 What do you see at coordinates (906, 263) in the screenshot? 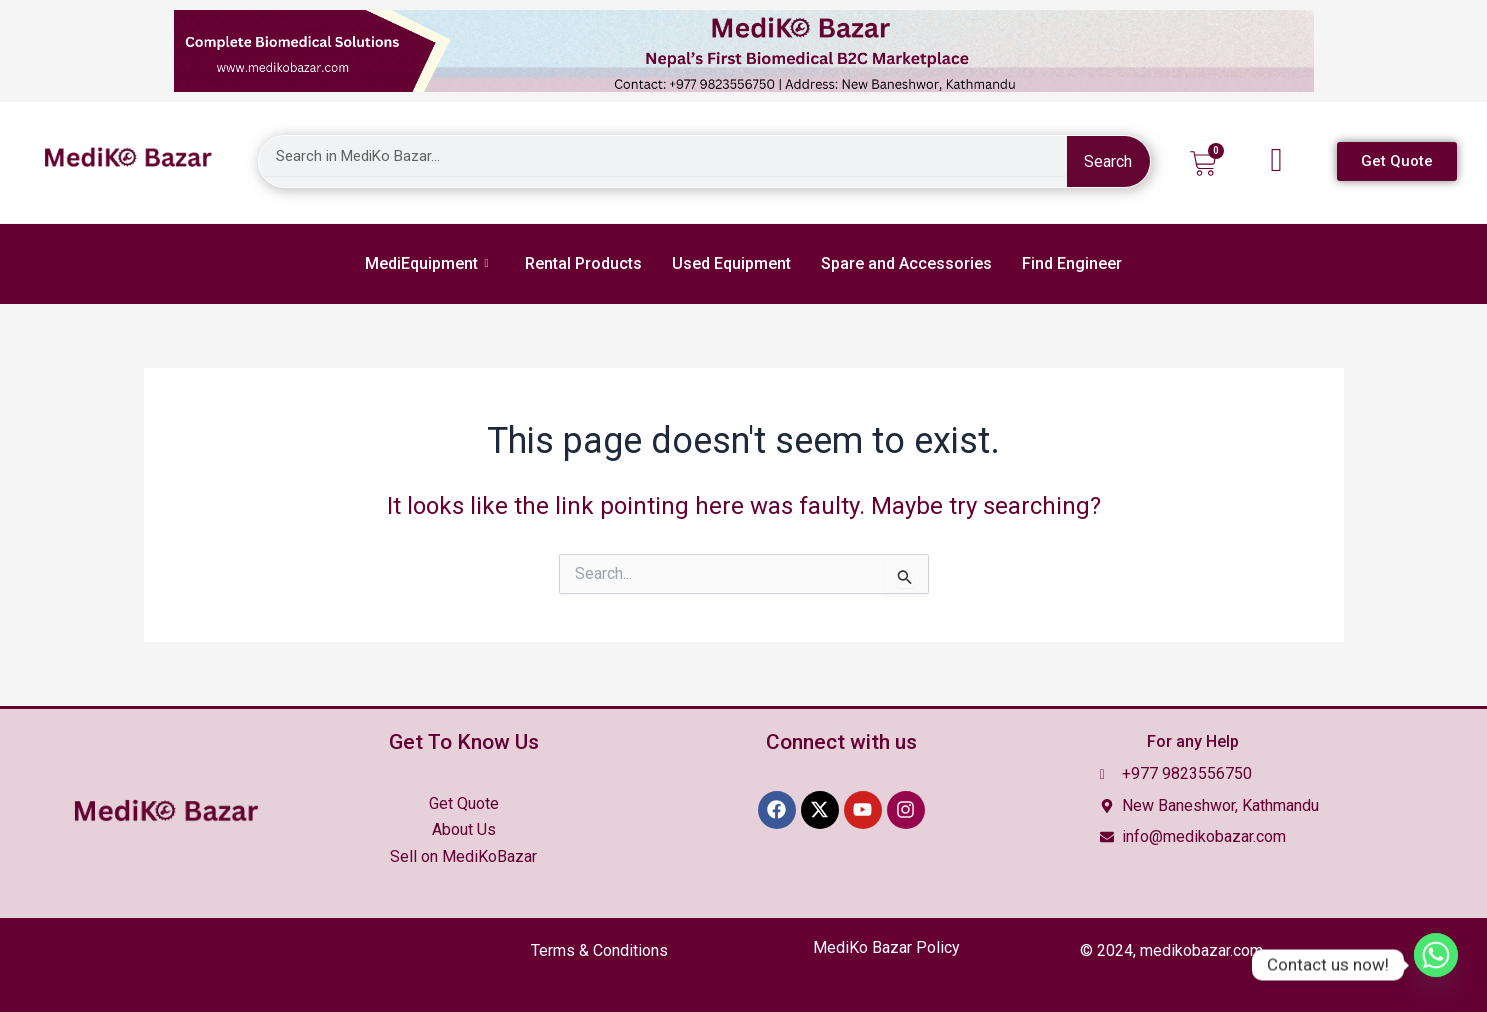
I see `Spare and Accessories` at bounding box center [906, 263].